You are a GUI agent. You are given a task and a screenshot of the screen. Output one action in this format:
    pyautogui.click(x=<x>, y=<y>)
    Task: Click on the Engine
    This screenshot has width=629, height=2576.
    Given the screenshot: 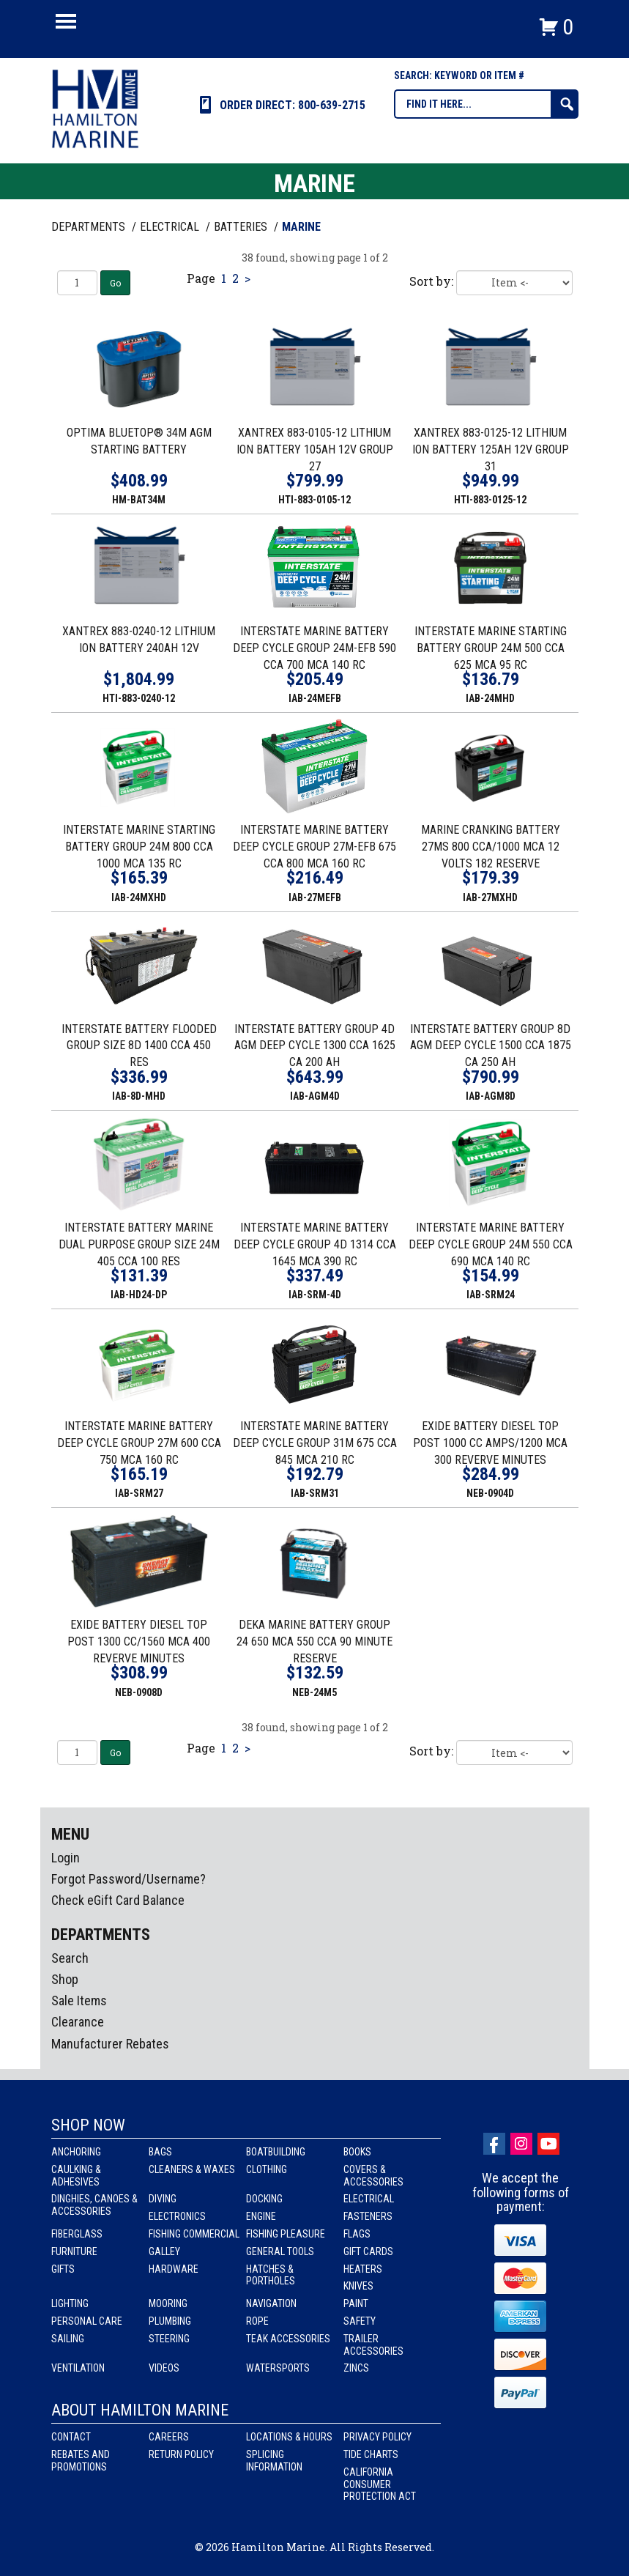 What is the action you would take?
    pyautogui.click(x=261, y=2216)
    